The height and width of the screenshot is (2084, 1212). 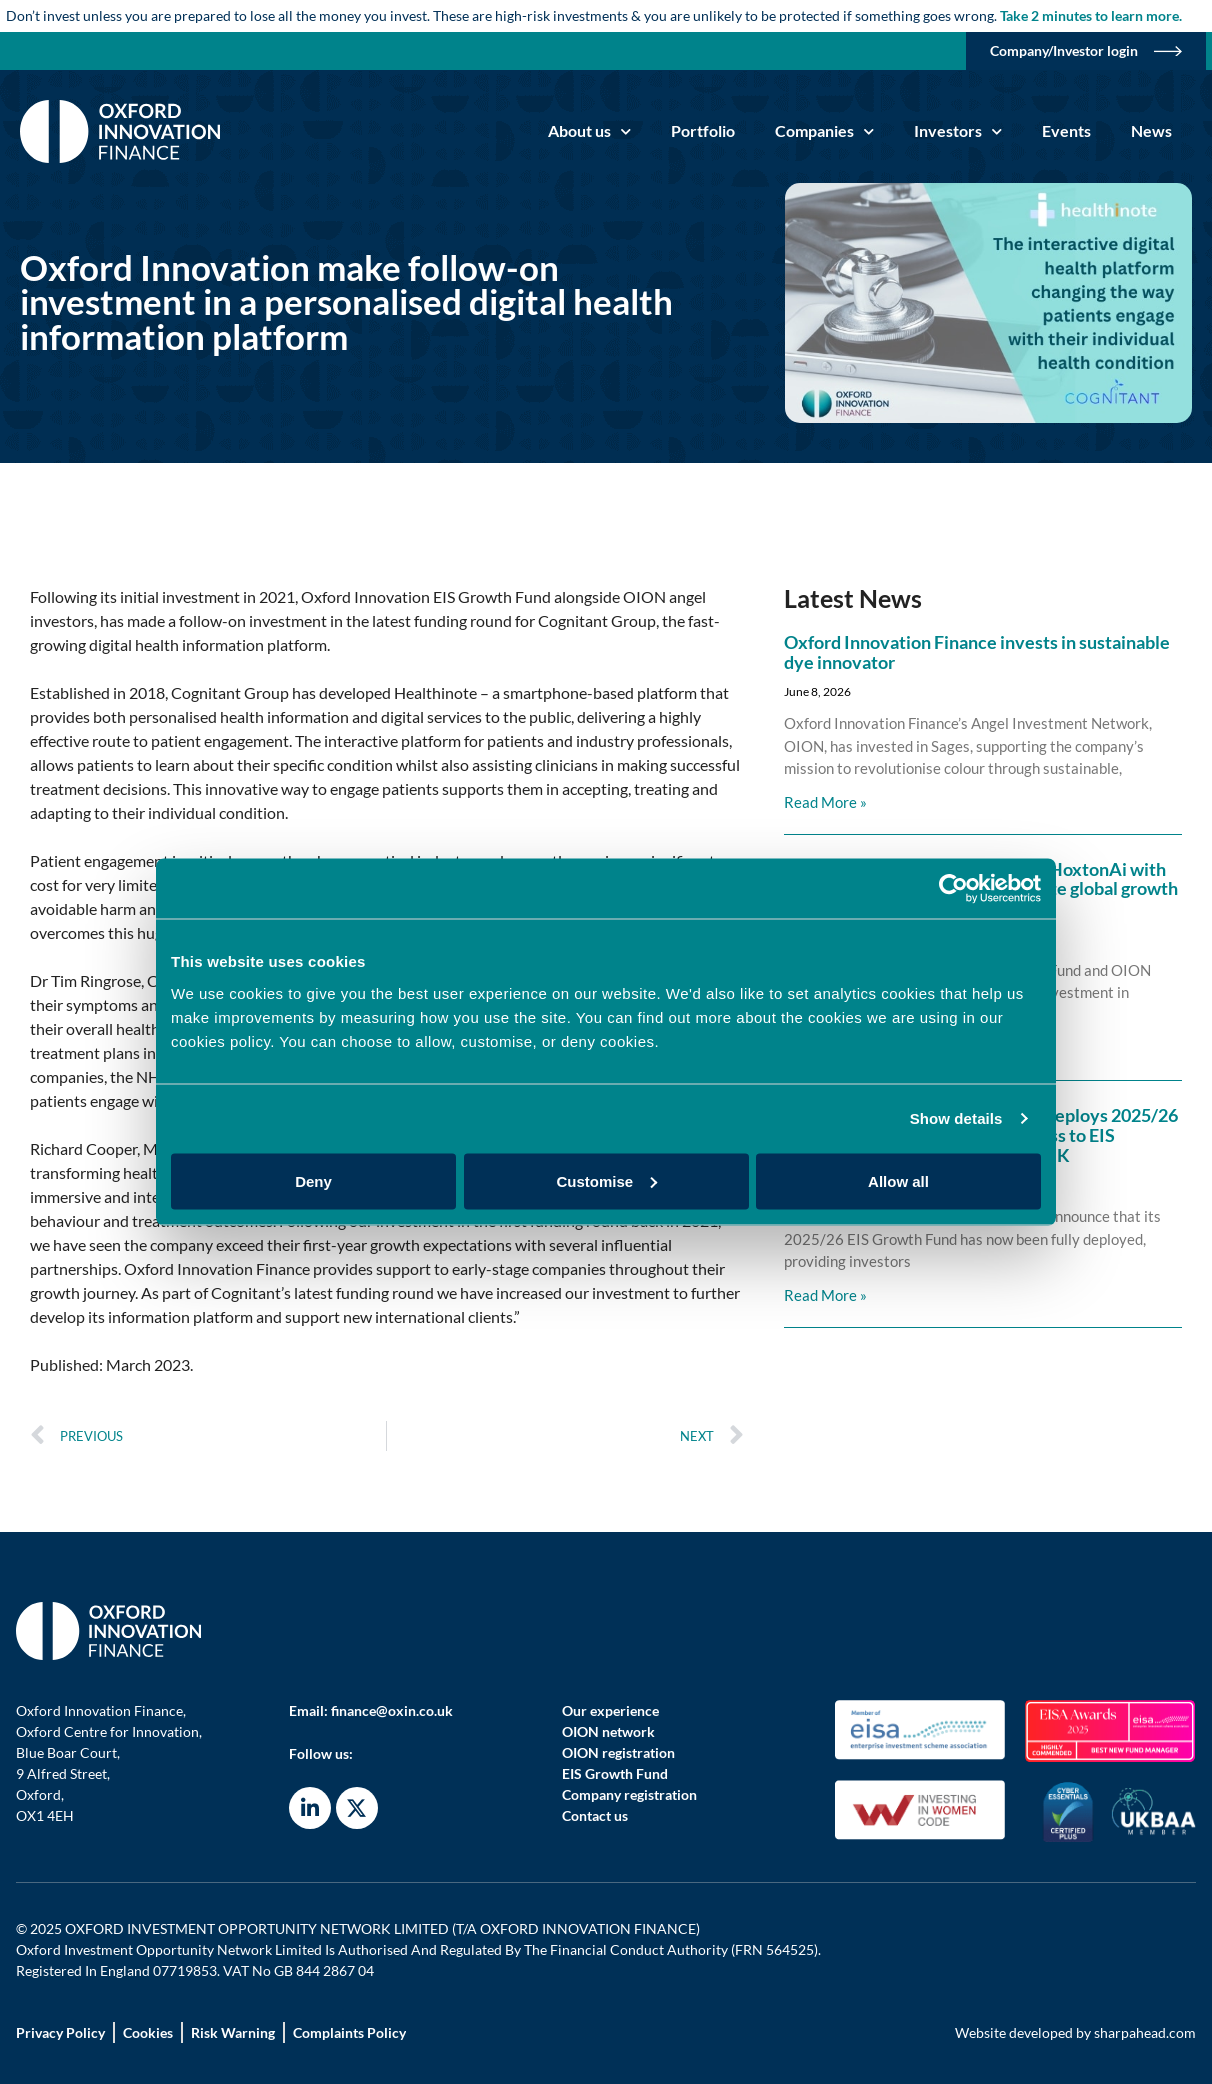 I want to click on Customise, so click(x=606, y=1180).